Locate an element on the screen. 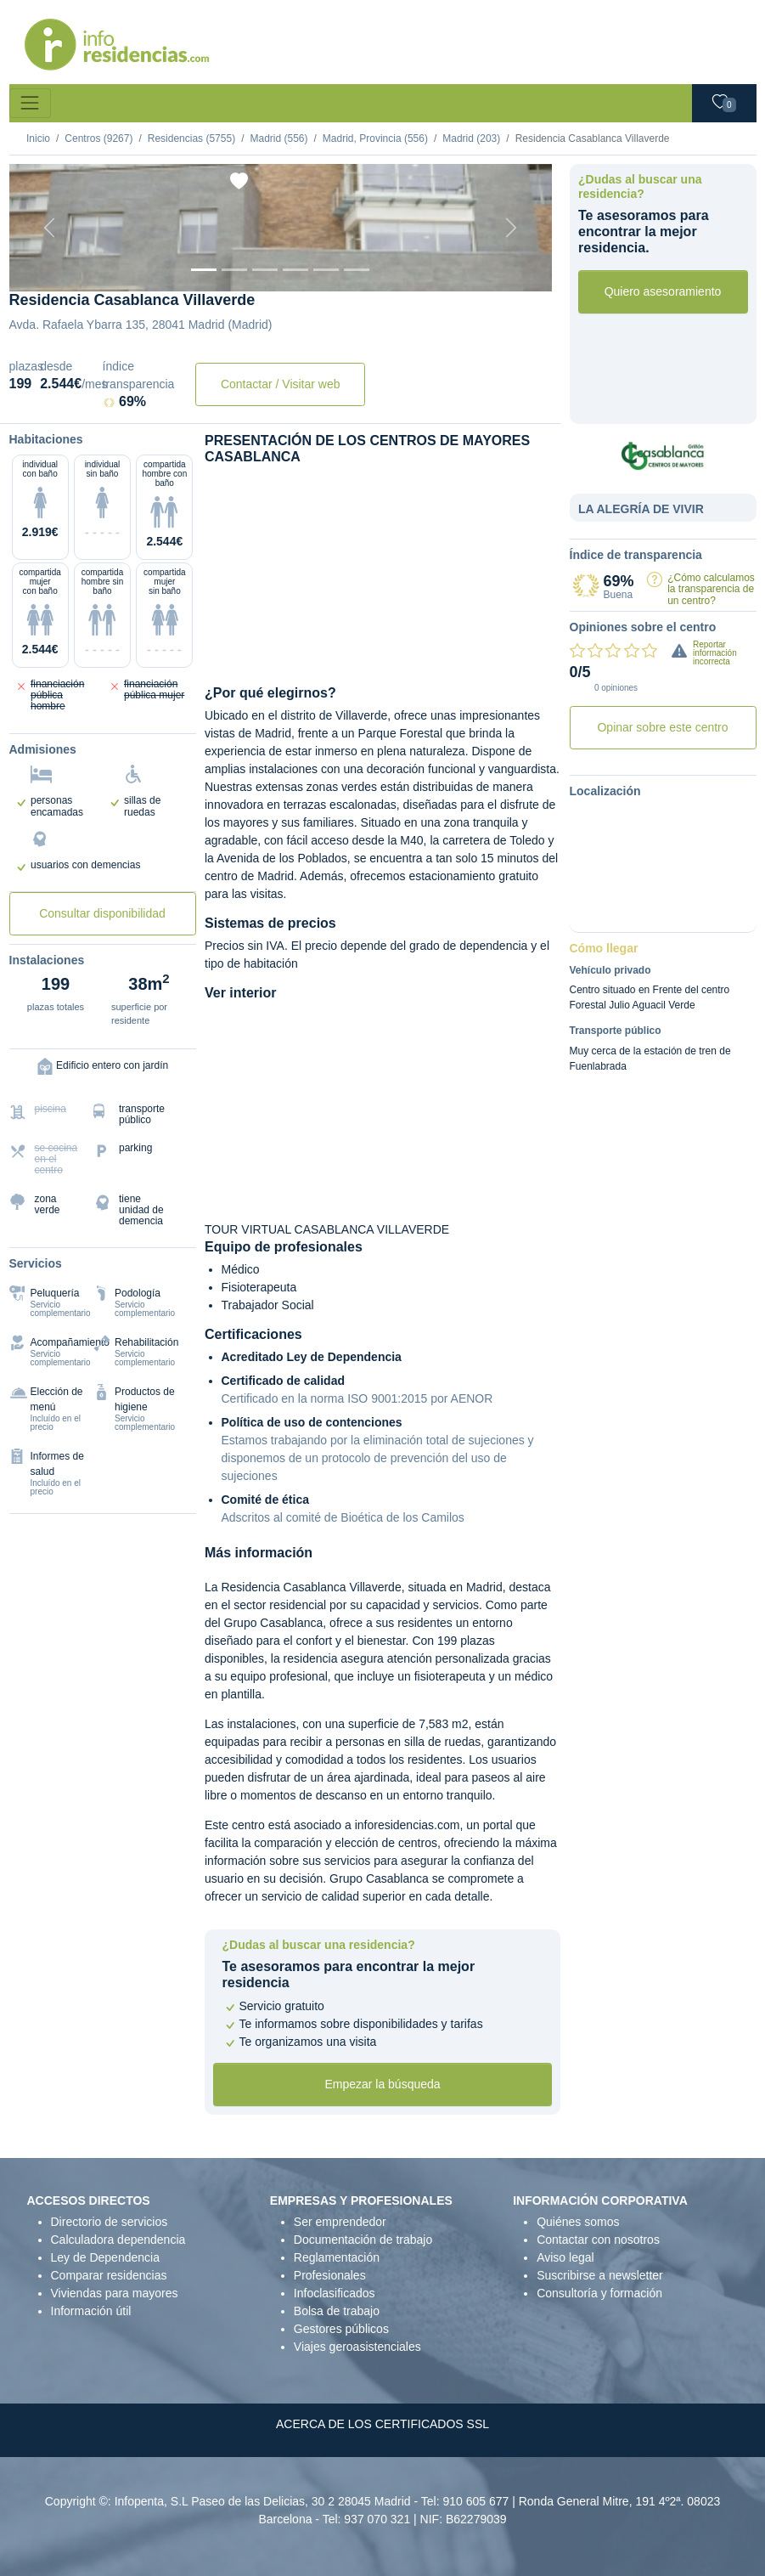  Madrid, Provincia (556) is located at coordinates (375, 138).